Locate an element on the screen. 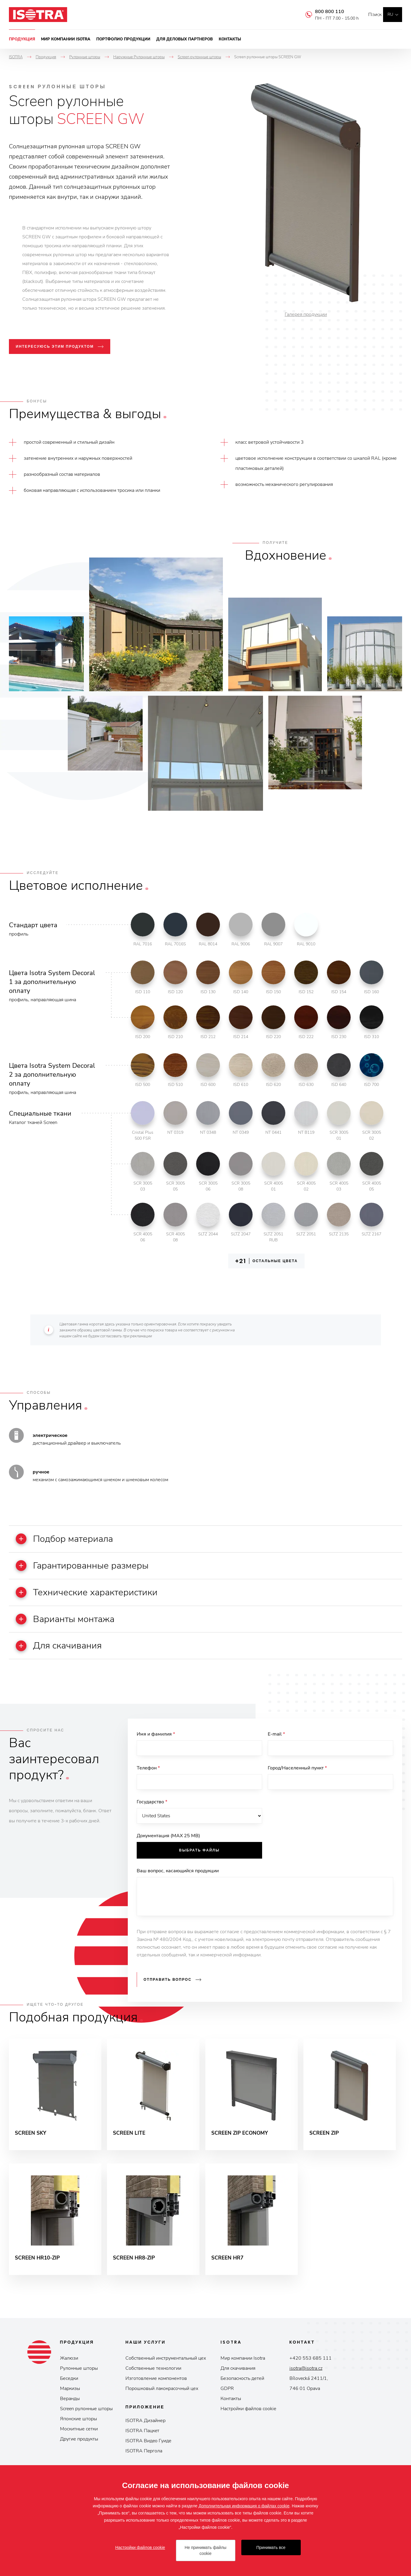 The width and height of the screenshot is (411, 2576). Выбрать файлы is located at coordinates (199, 1858).